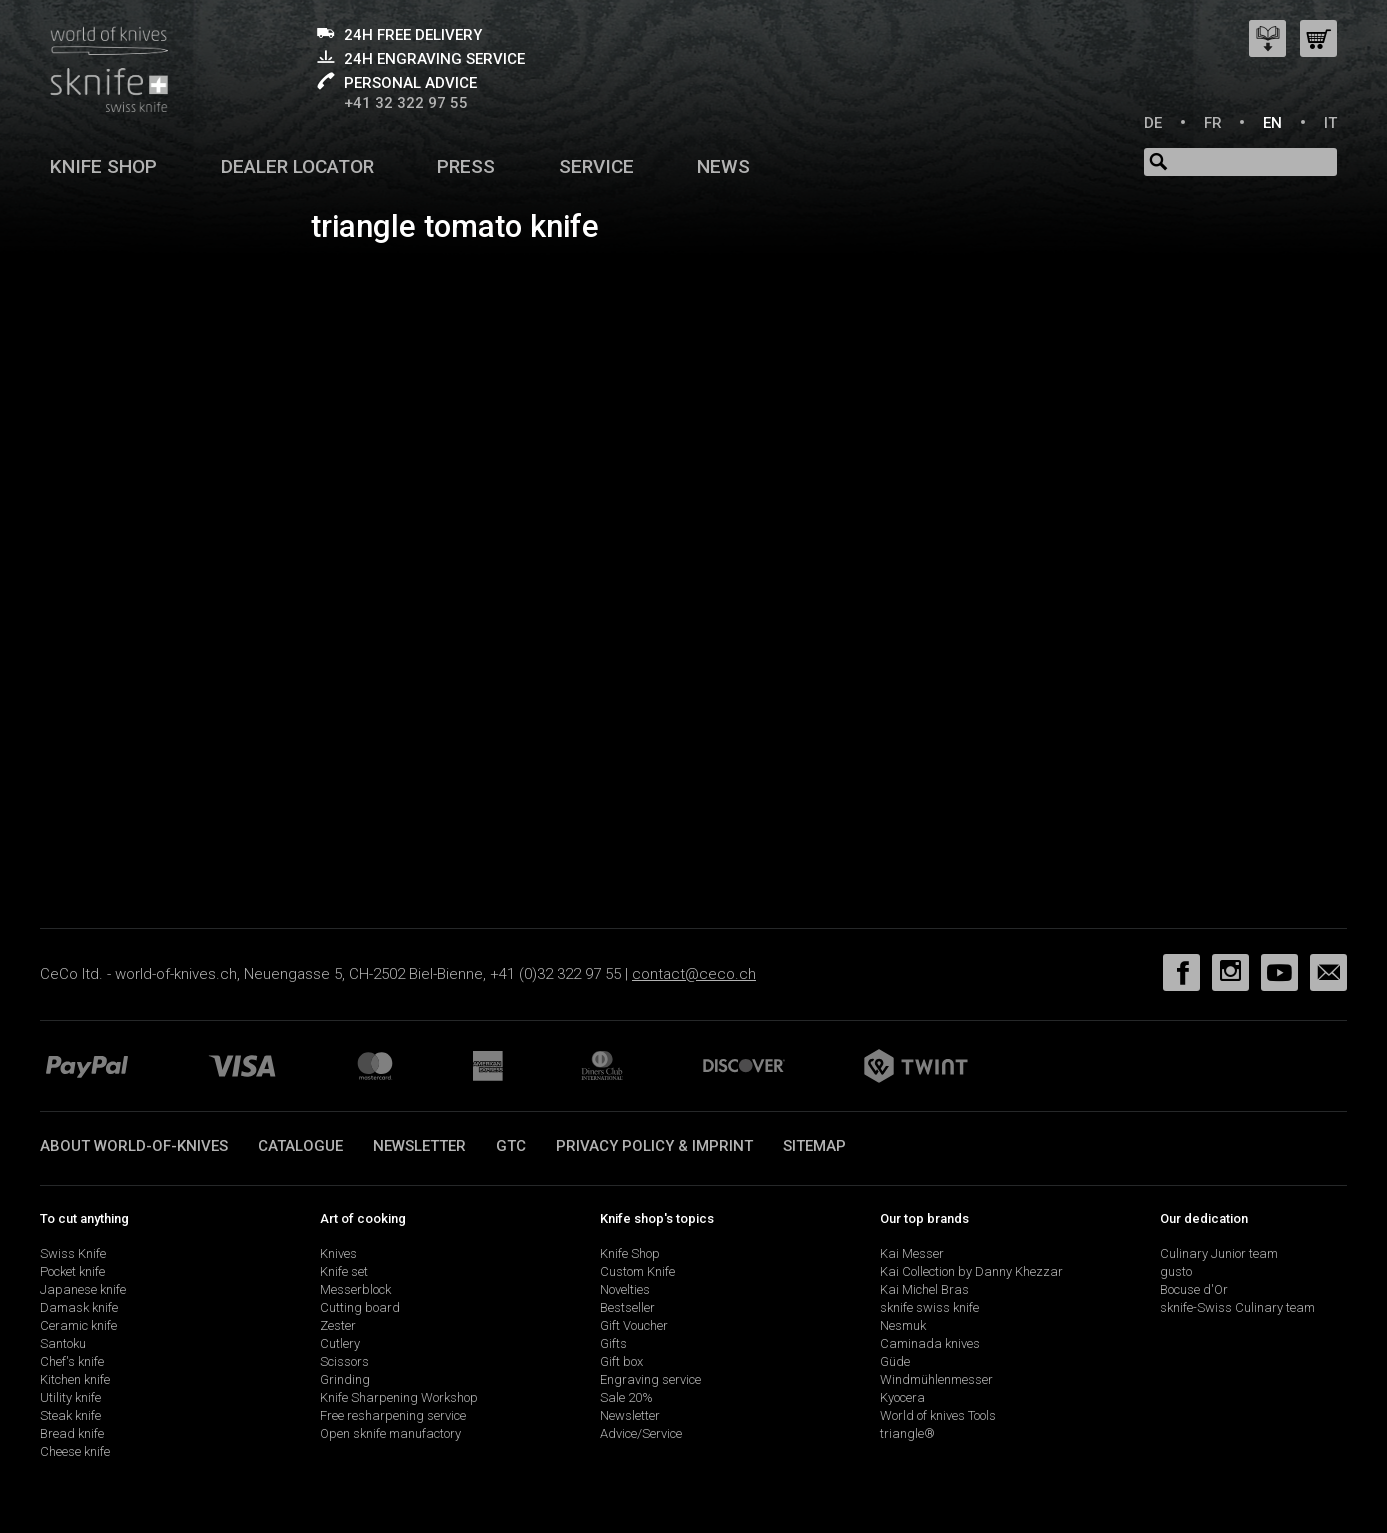  I want to click on Pocket knife, so click(72, 1271).